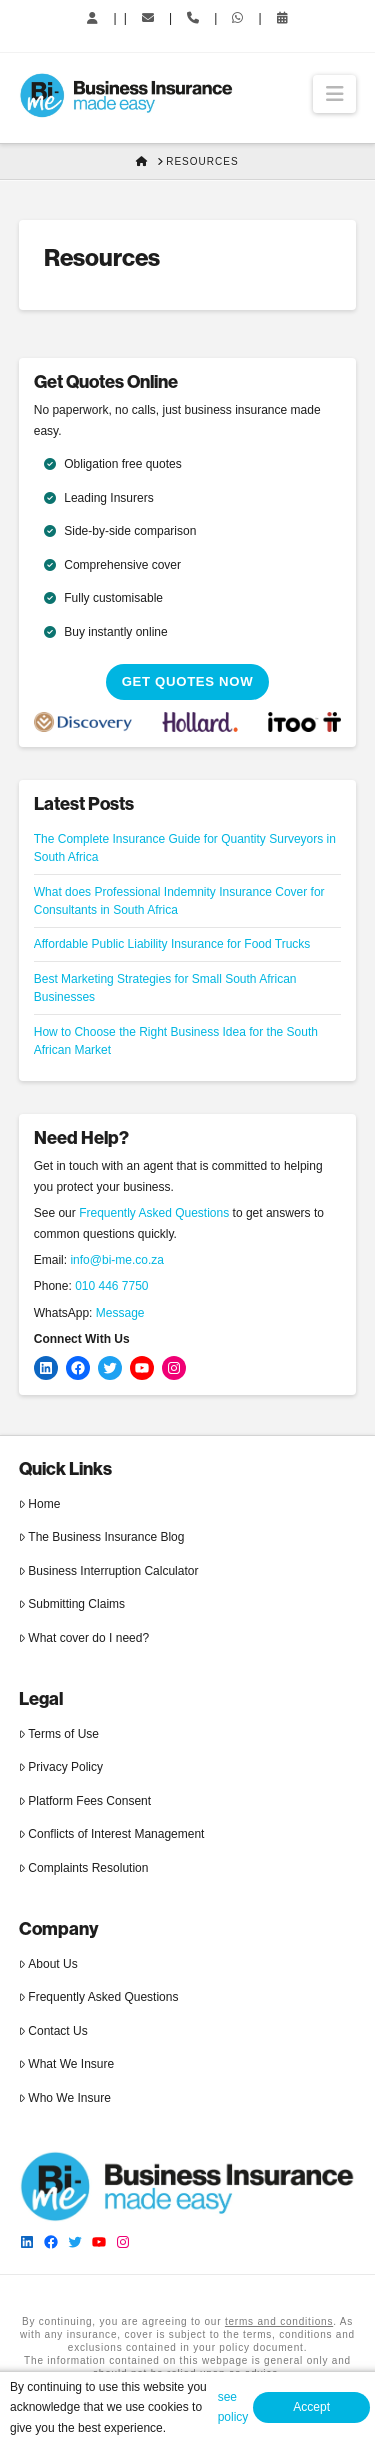  Describe the element at coordinates (53, 2031) in the screenshot. I see `Contact Us` at that location.